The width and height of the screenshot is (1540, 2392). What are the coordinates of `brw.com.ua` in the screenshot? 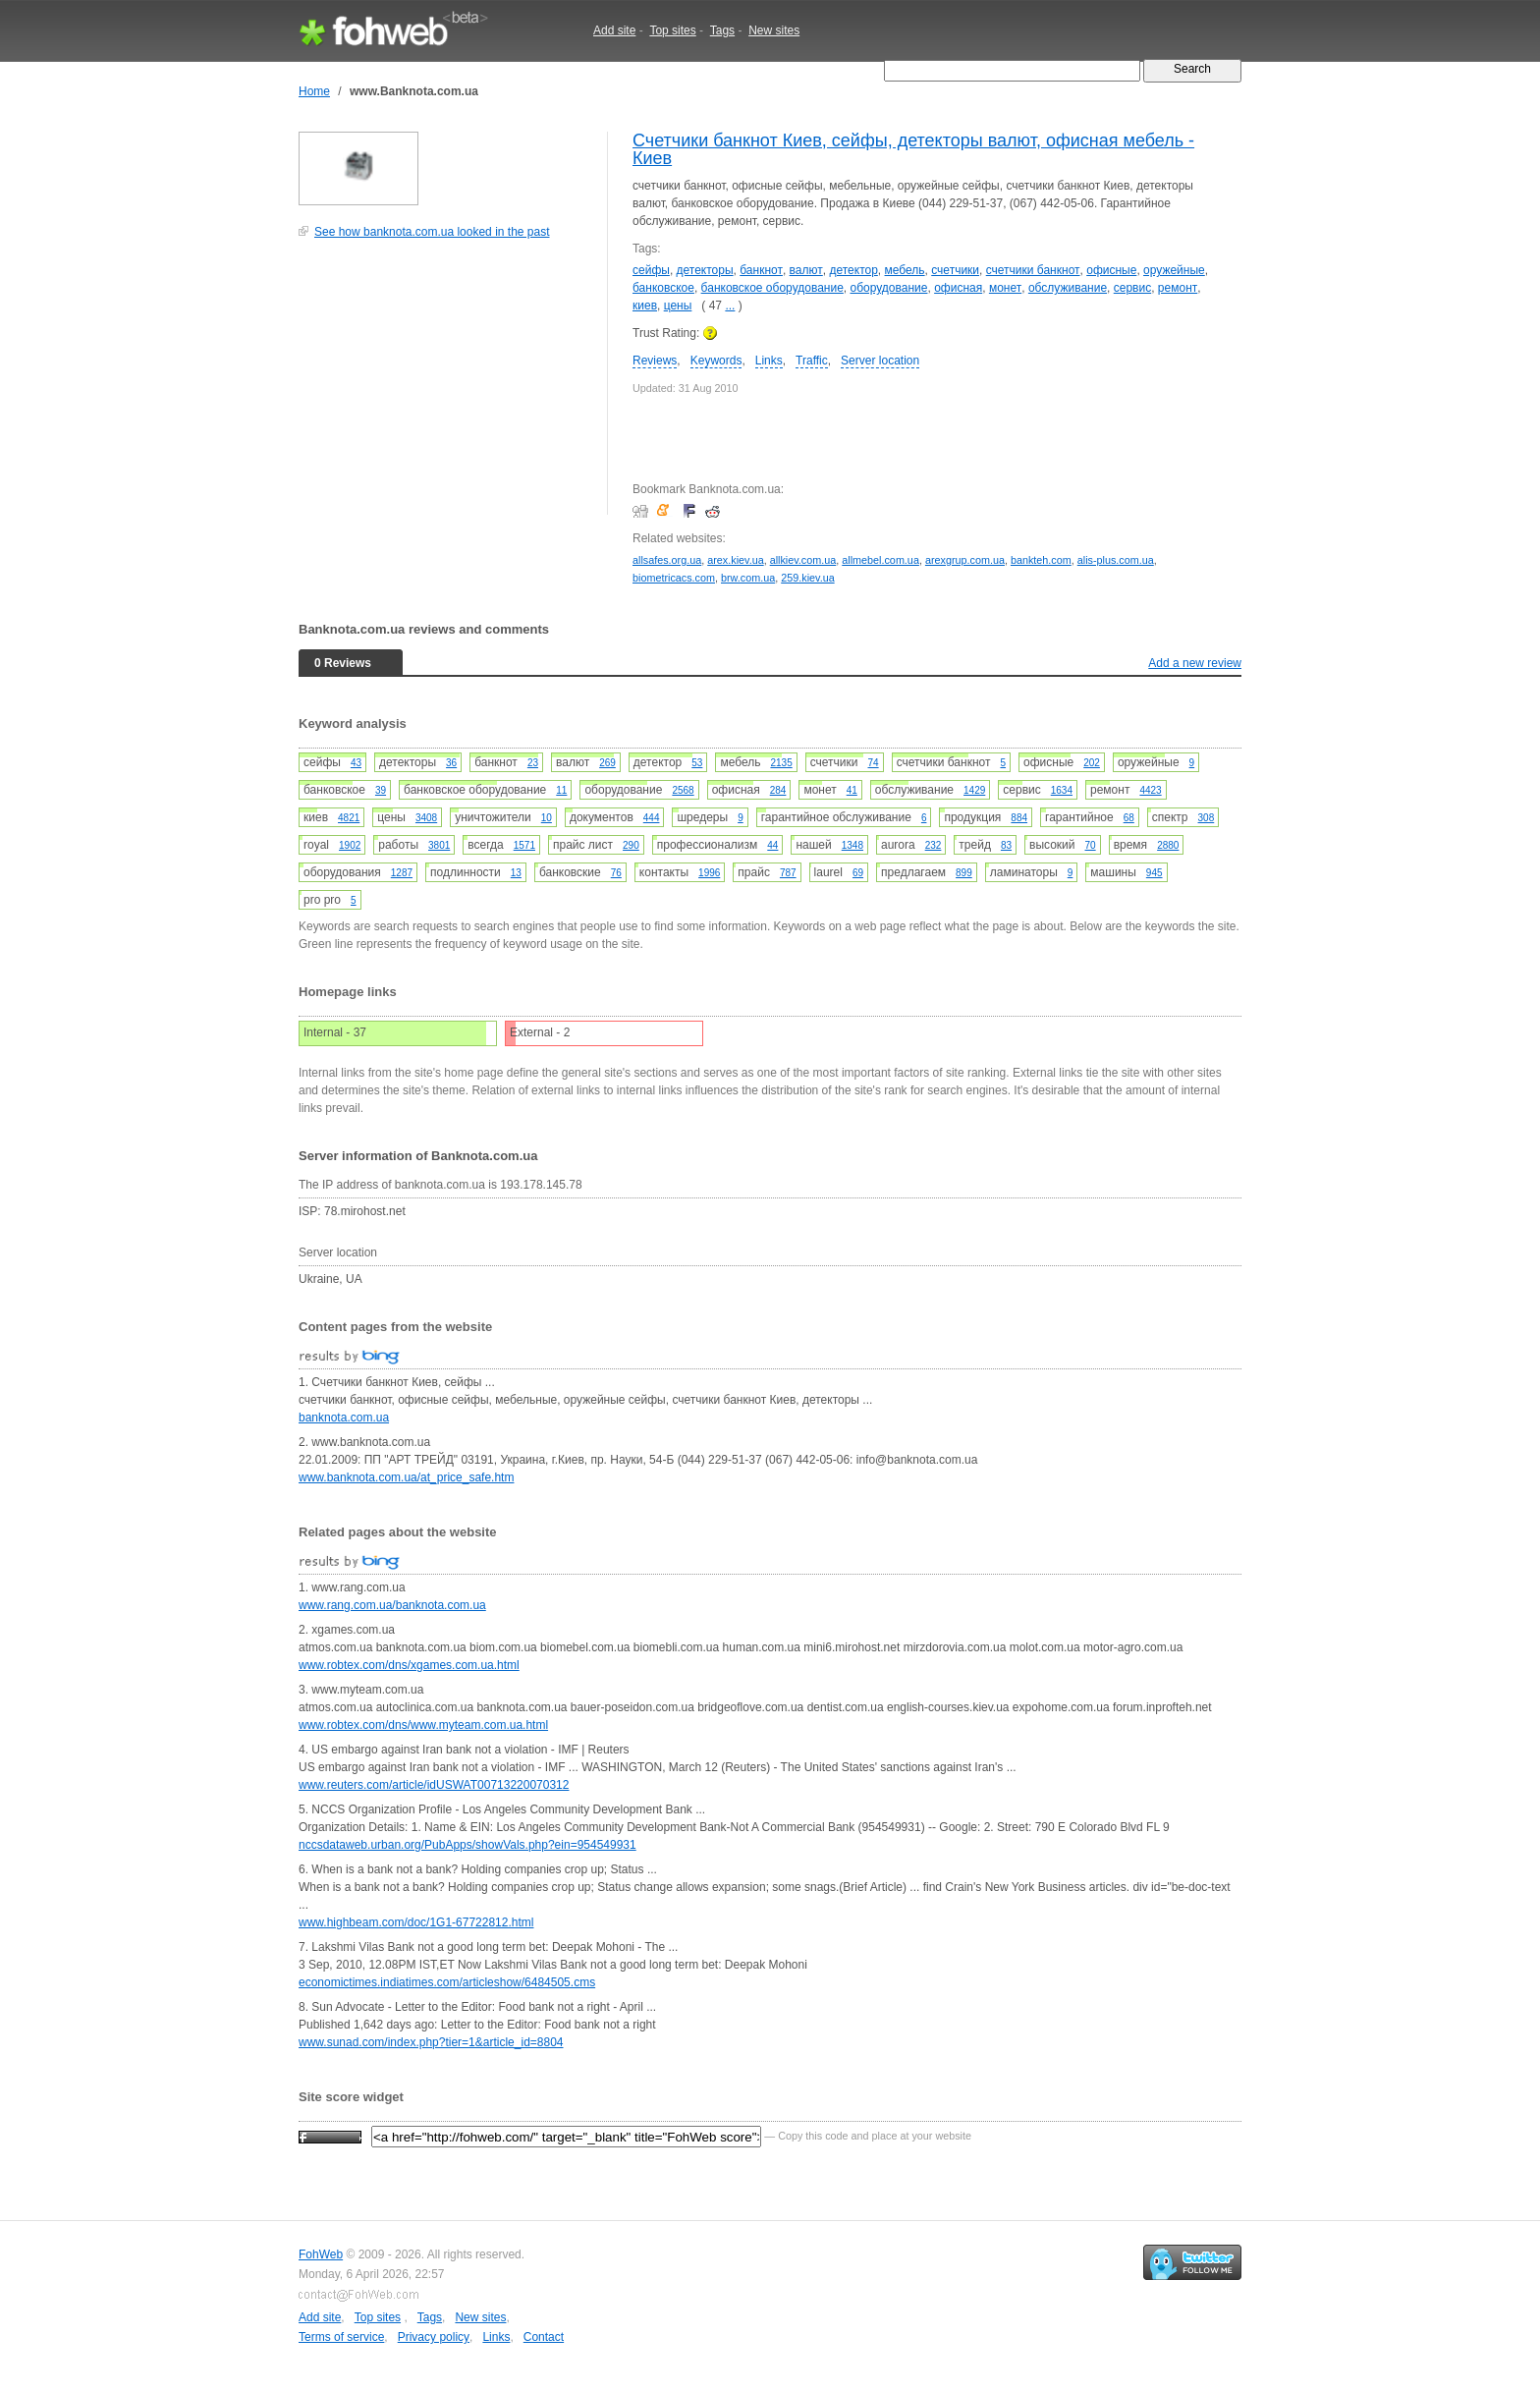 It's located at (748, 578).